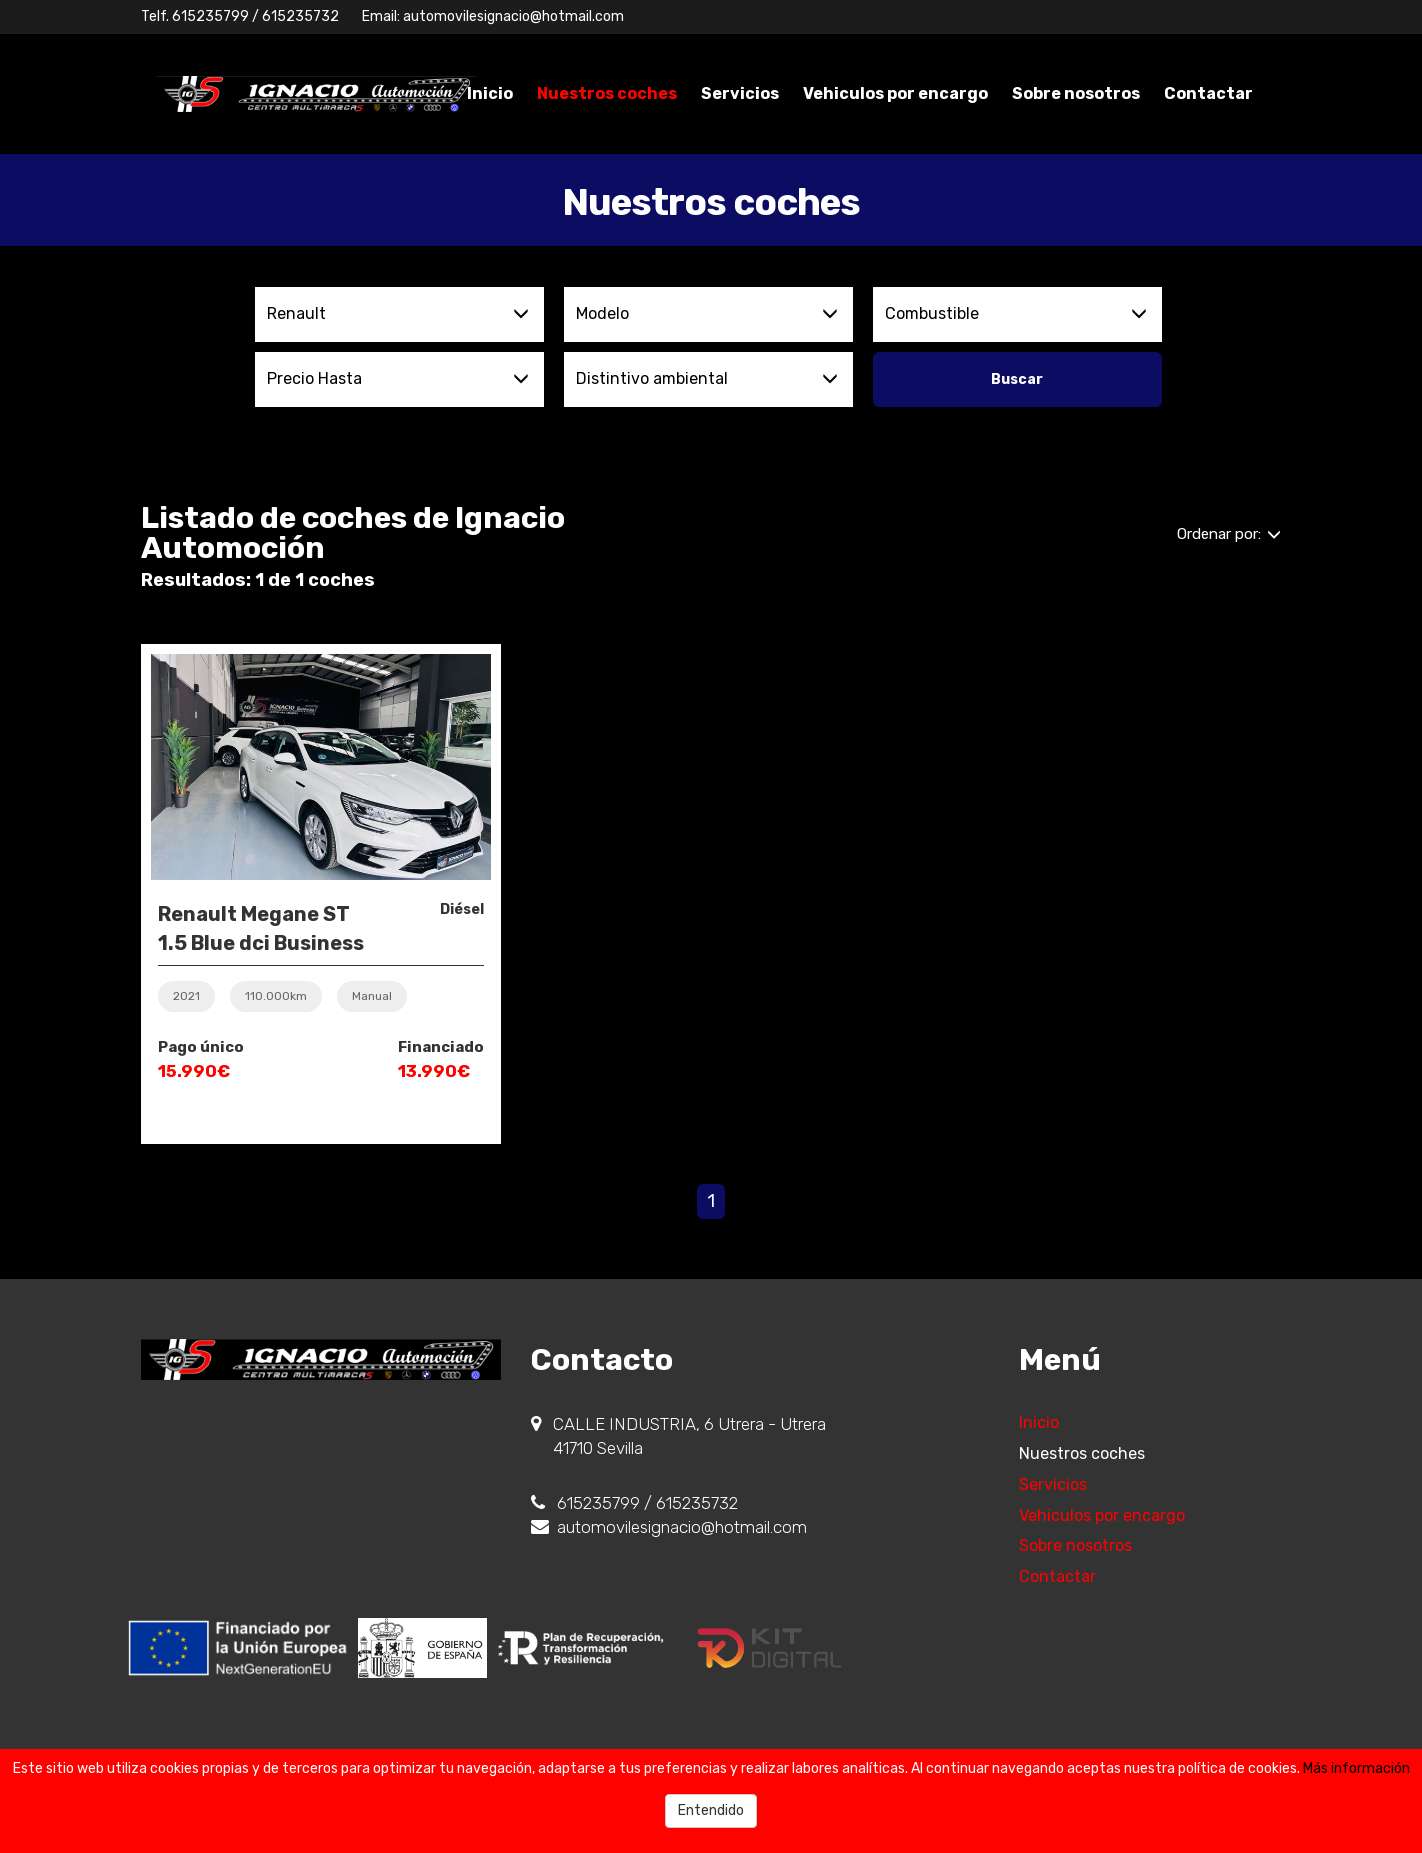 This screenshot has width=1422, height=1853. What do you see at coordinates (1208, 93) in the screenshot?
I see `Contactar` at bounding box center [1208, 93].